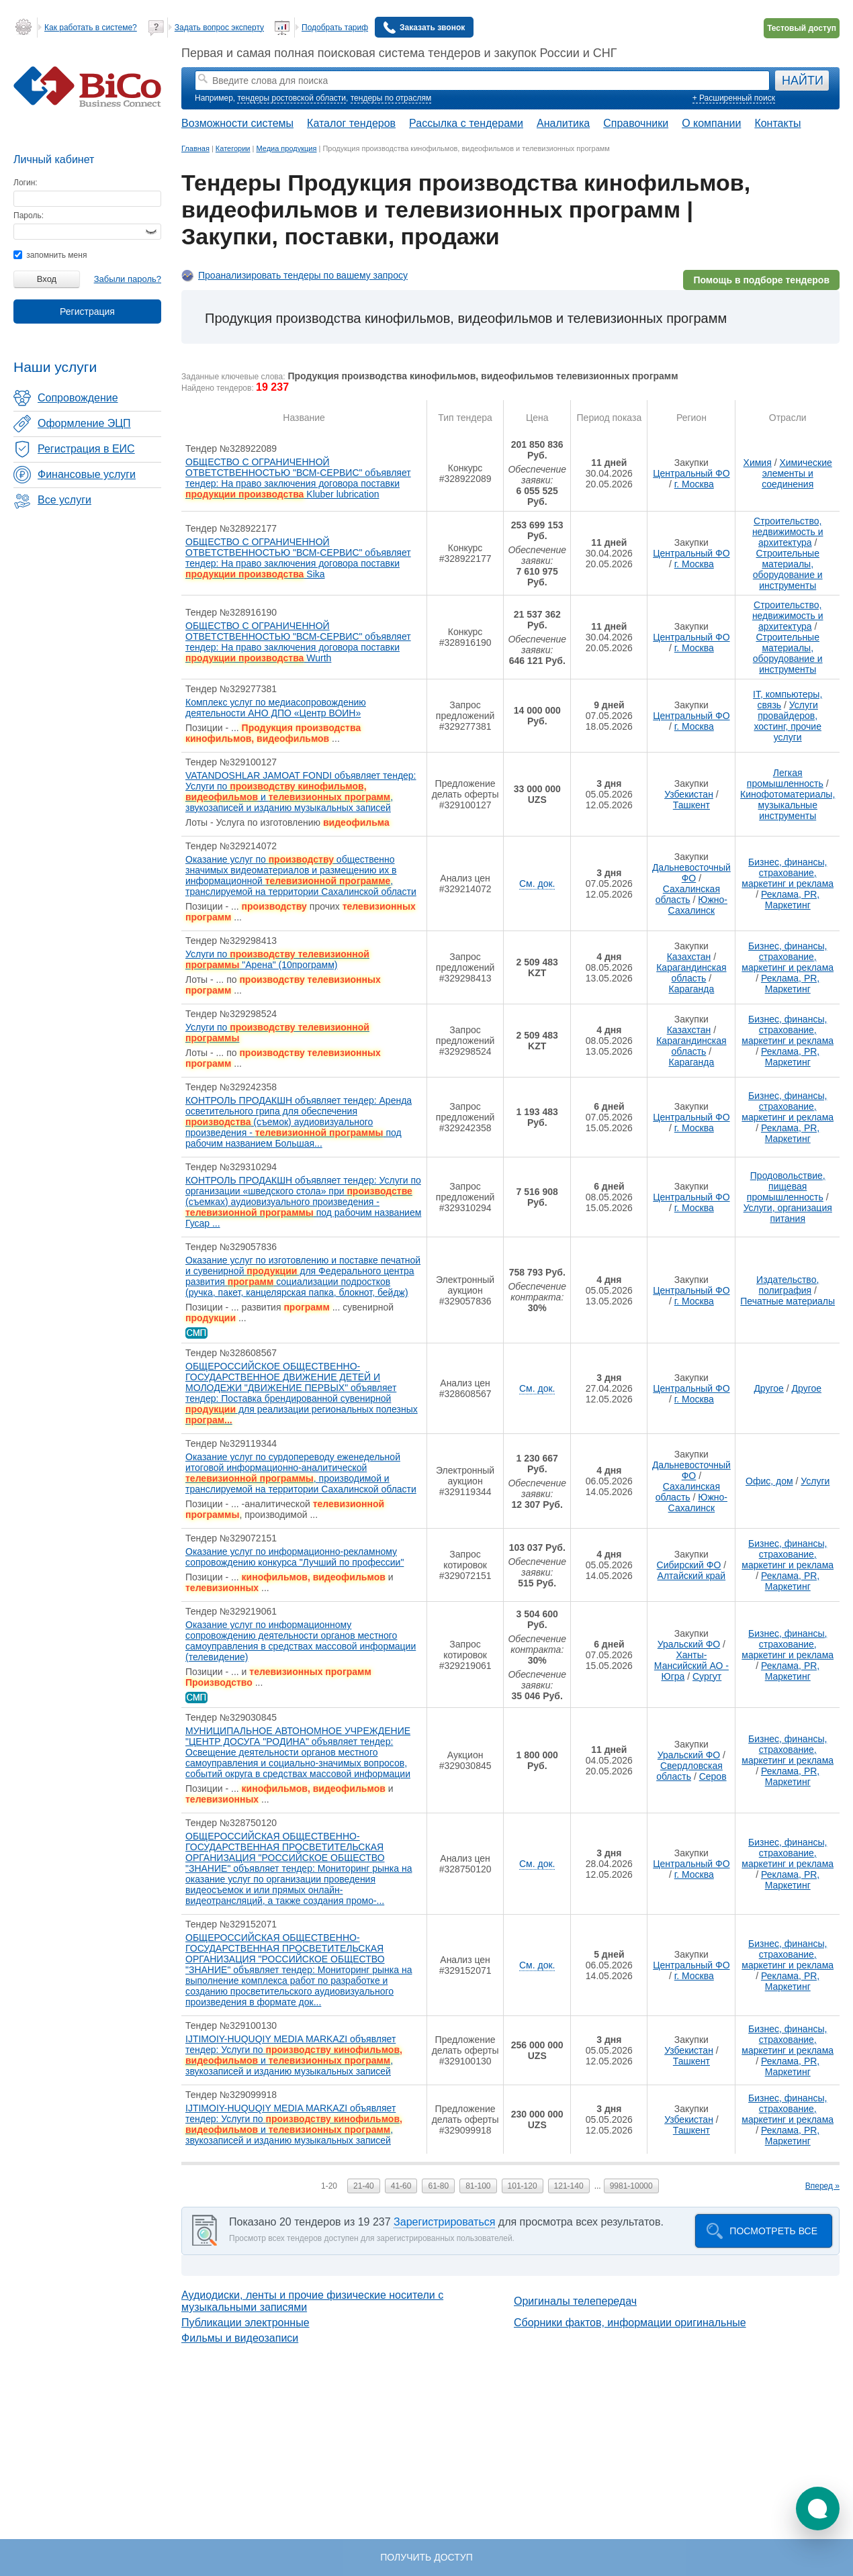 This screenshot has width=853, height=2576. Describe the element at coordinates (691, 473) in the screenshot. I see `Центральный ФО` at that location.